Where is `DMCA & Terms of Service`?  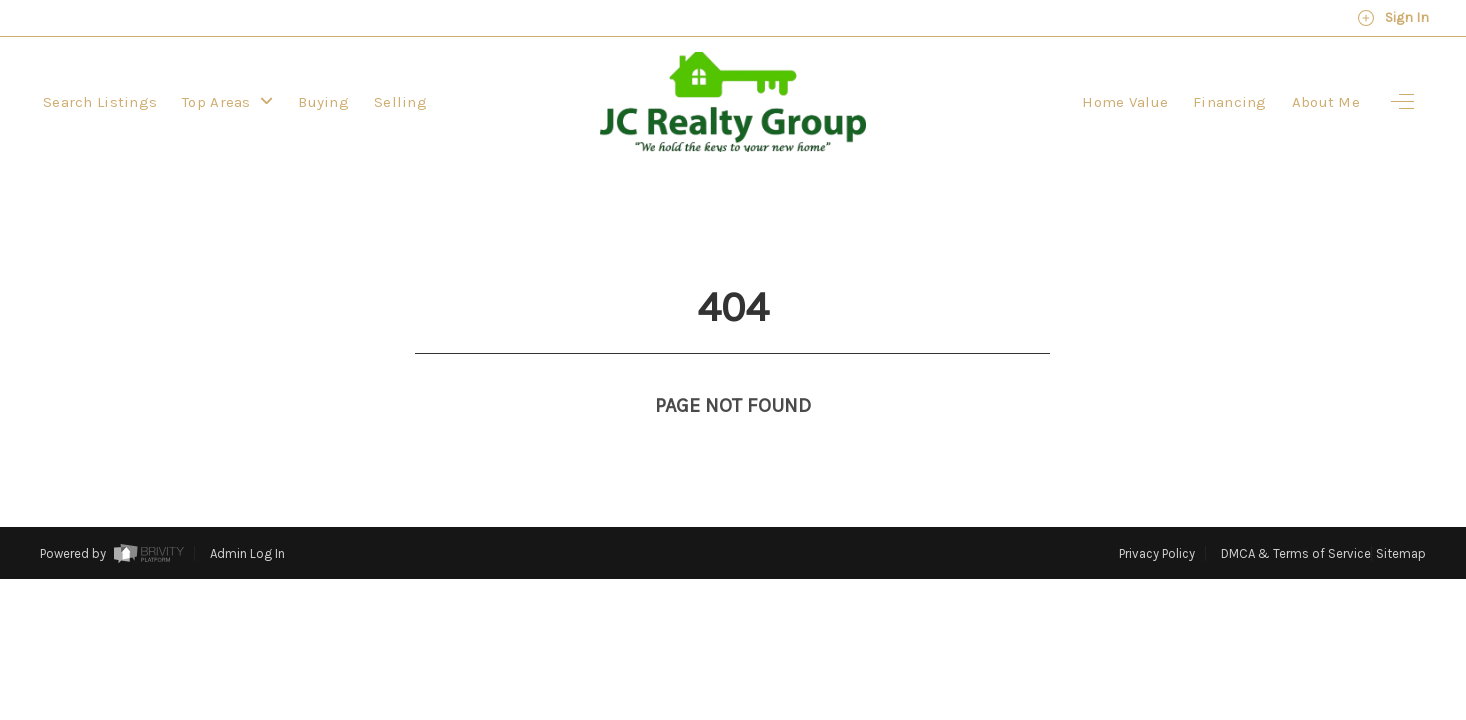 DMCA & Terms of Service is located at coordinates (1296, 516).